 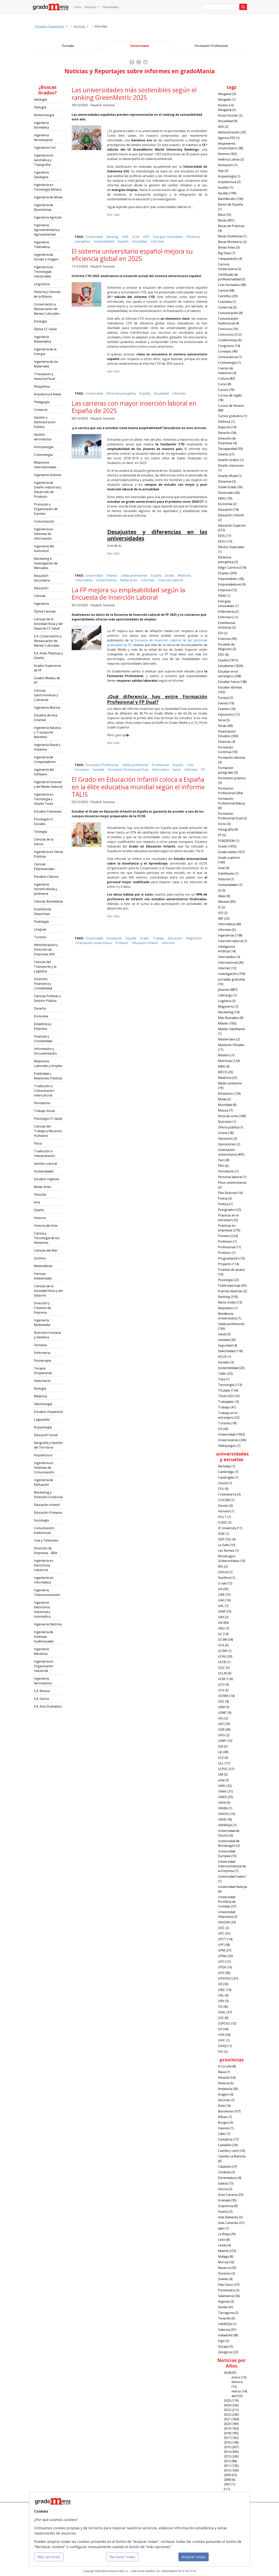 What do you see at coordinates (111, 575) in the screenshot?
I see `Empleo` at bounding box center [111, 575].